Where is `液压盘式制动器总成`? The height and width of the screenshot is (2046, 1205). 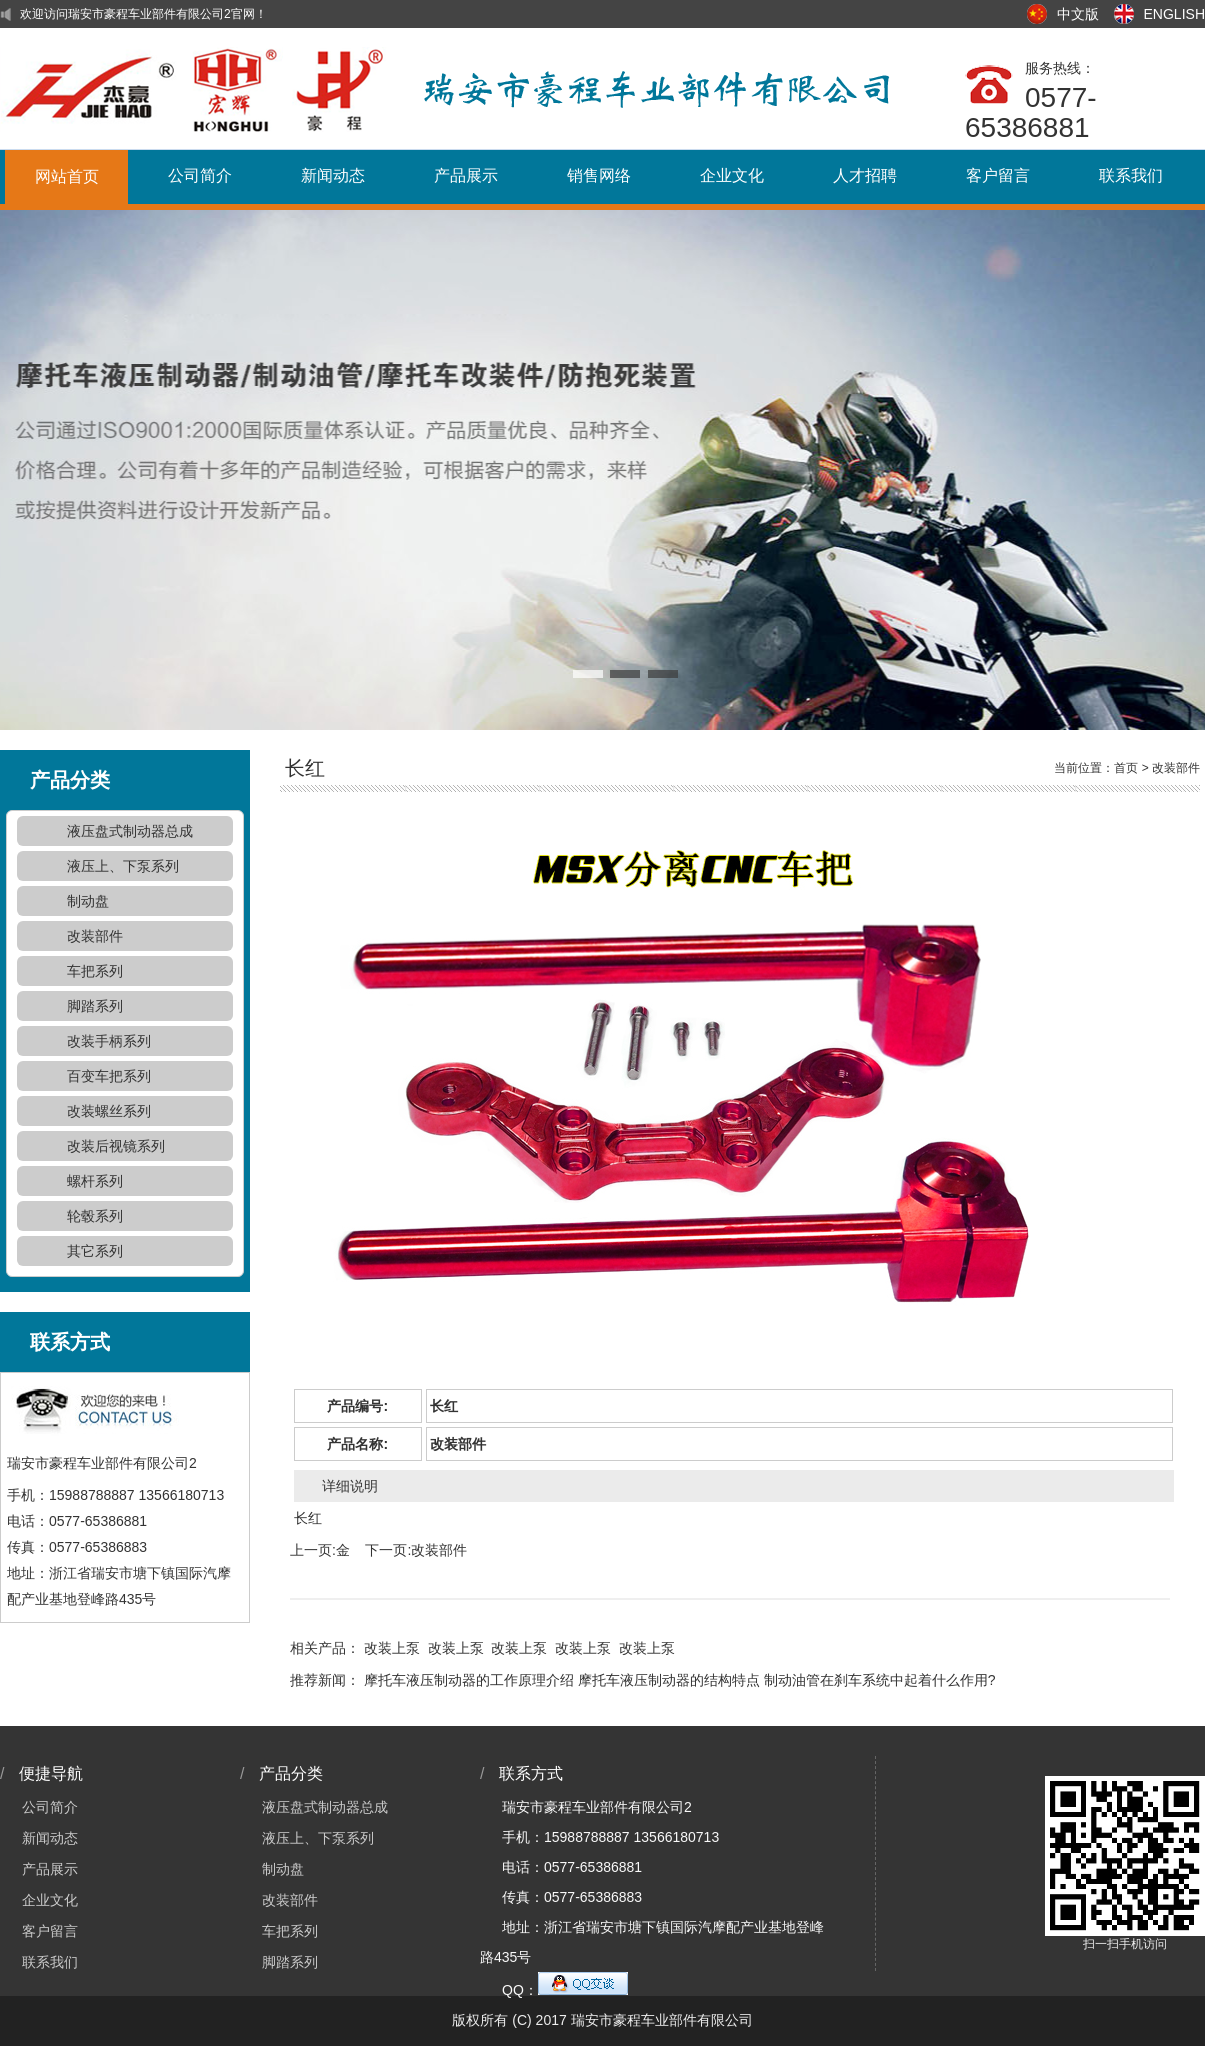 液压盘式制动器总成 is located at coordinates (130, 831).